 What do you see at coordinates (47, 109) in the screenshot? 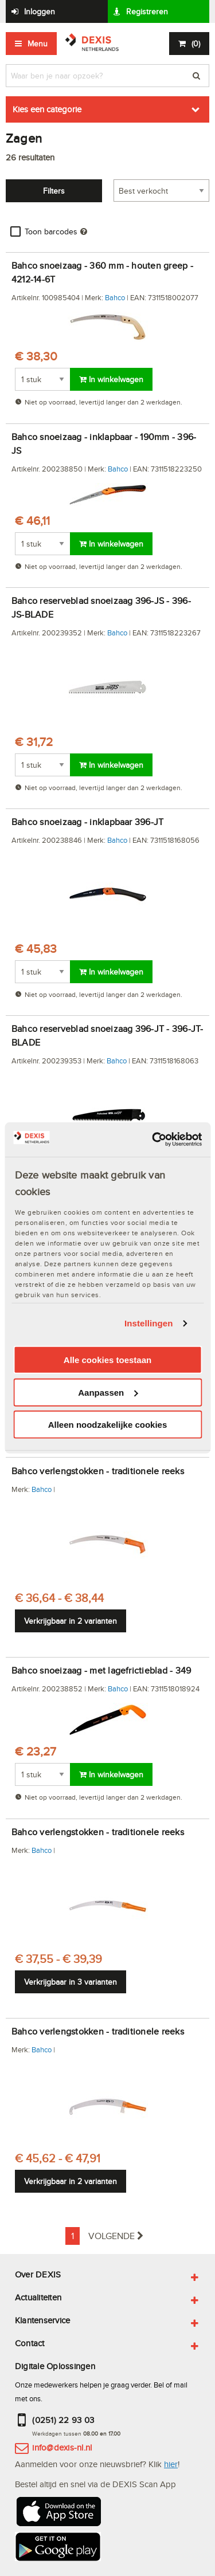
I see `Kies een categorie` at bounding box center [47, 109].